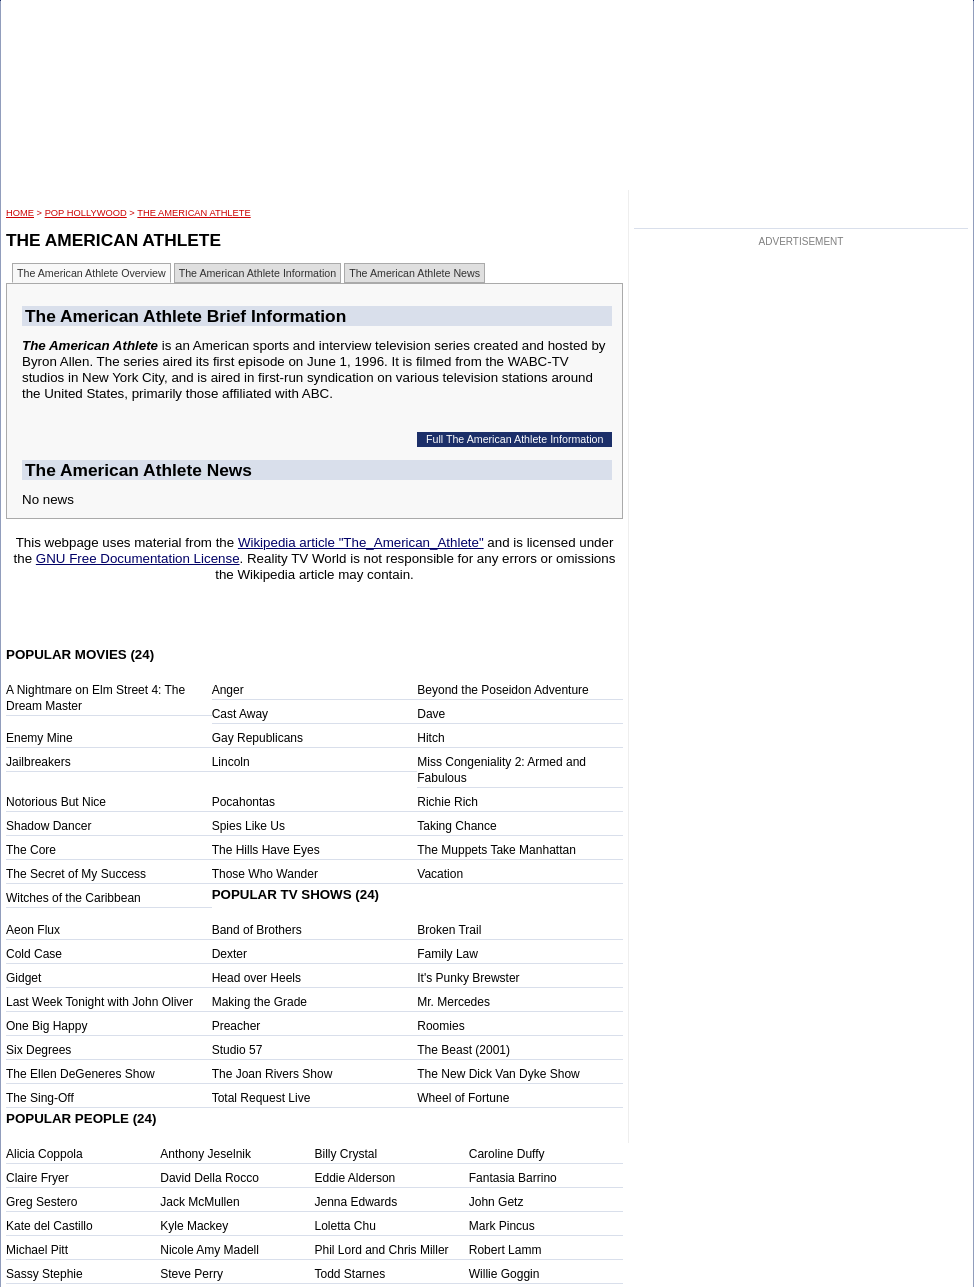 This screenshot has width=974, height=1287. I want to click on Making the Grade, so click(259, 1002).